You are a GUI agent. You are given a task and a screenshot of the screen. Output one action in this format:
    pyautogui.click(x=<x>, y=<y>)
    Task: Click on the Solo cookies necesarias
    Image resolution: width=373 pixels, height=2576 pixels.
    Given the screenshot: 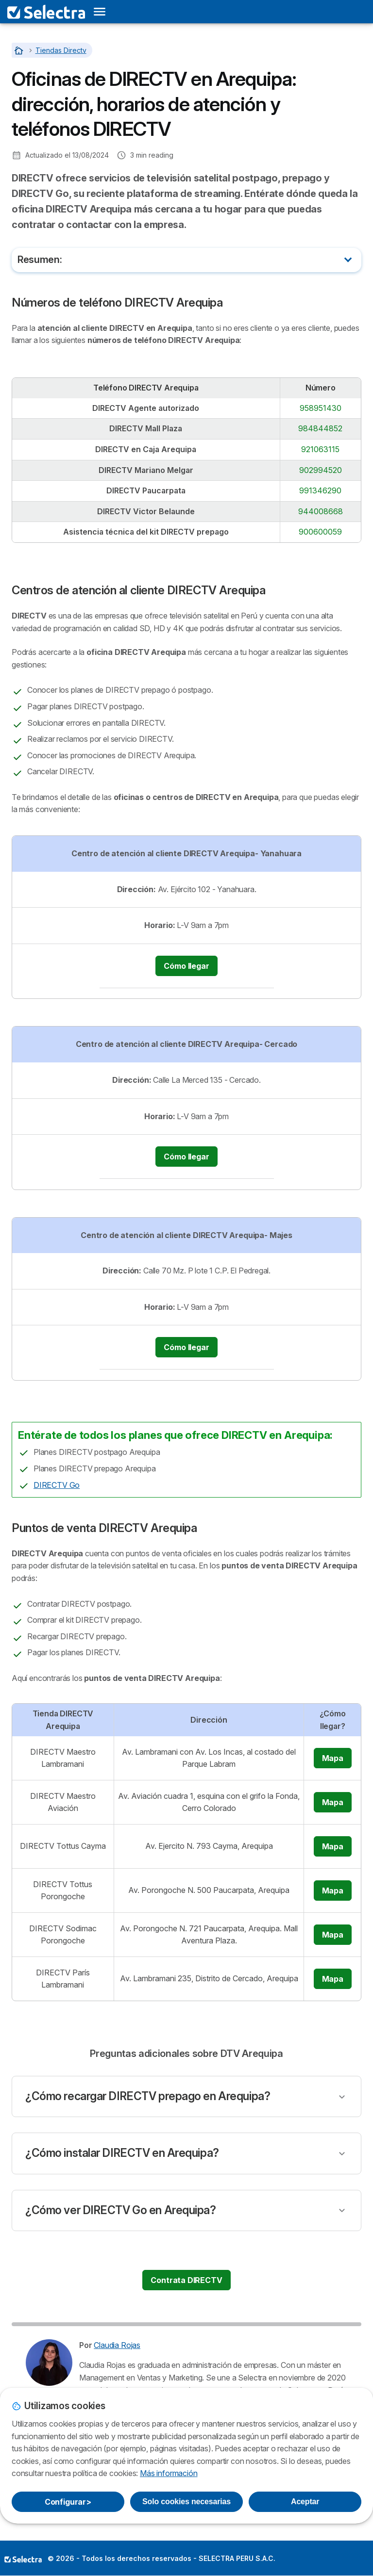 What is the action you would take?
    pyautogui.click(x=186, y=2501)
    